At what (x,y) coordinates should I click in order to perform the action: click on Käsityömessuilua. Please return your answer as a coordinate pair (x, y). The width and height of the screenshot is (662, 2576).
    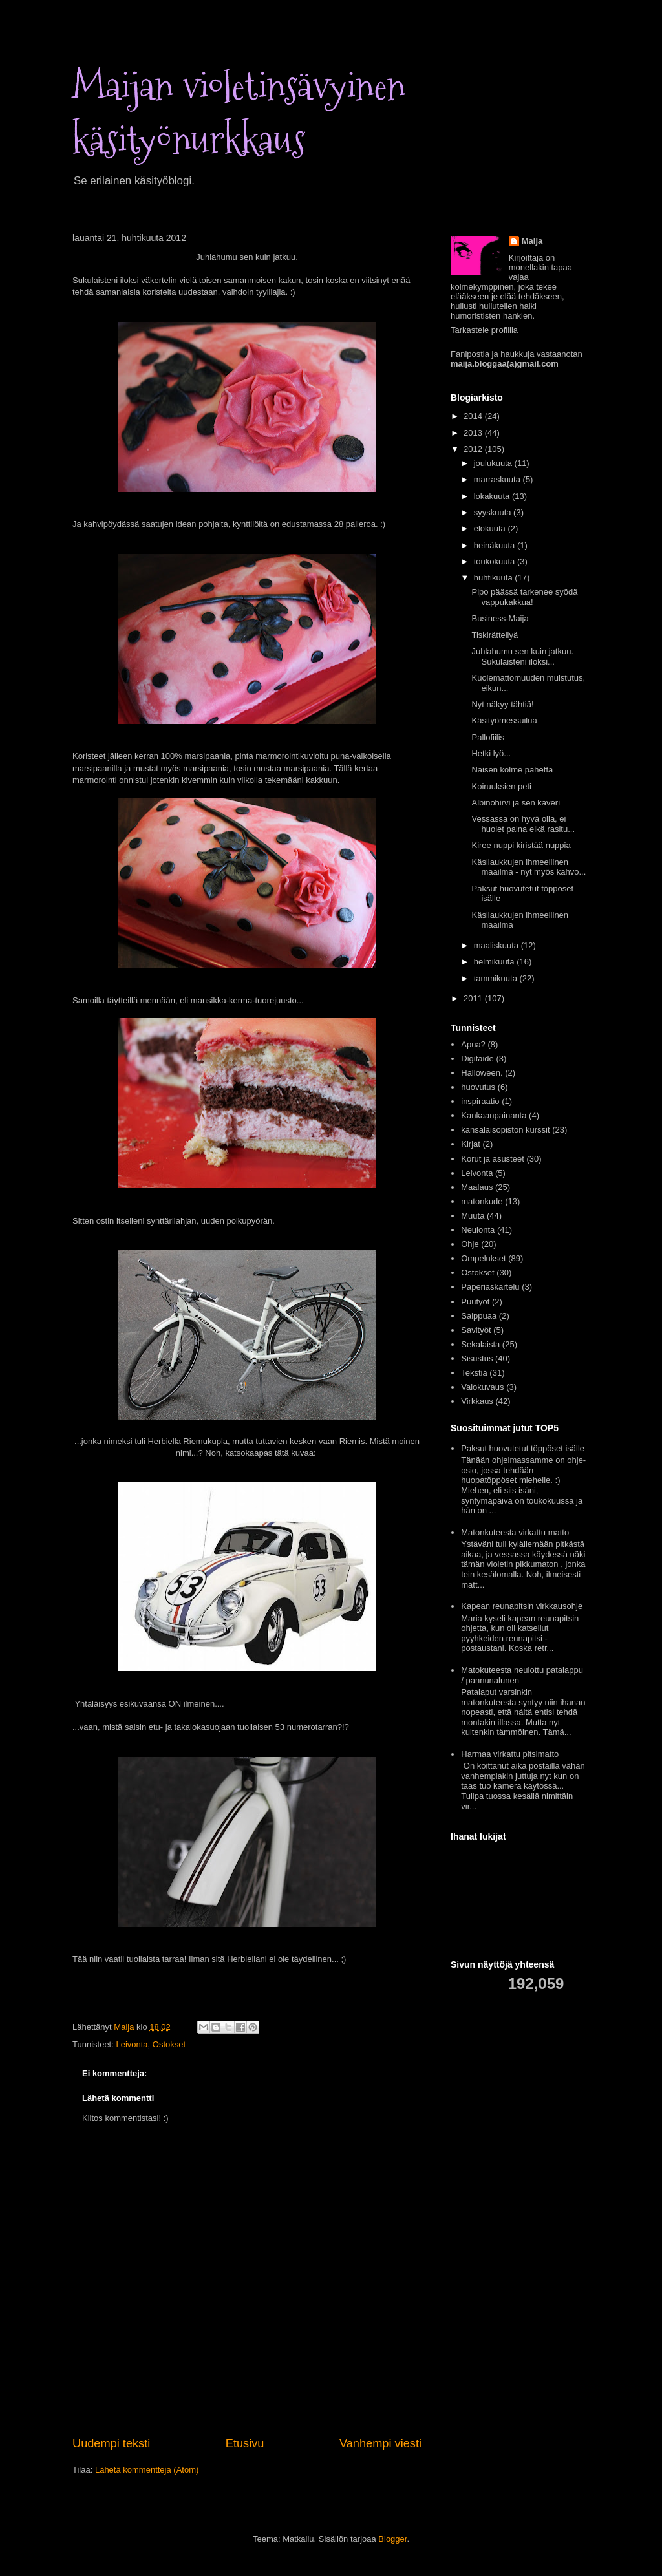
    Looking at the image, I should click on (504, 720).